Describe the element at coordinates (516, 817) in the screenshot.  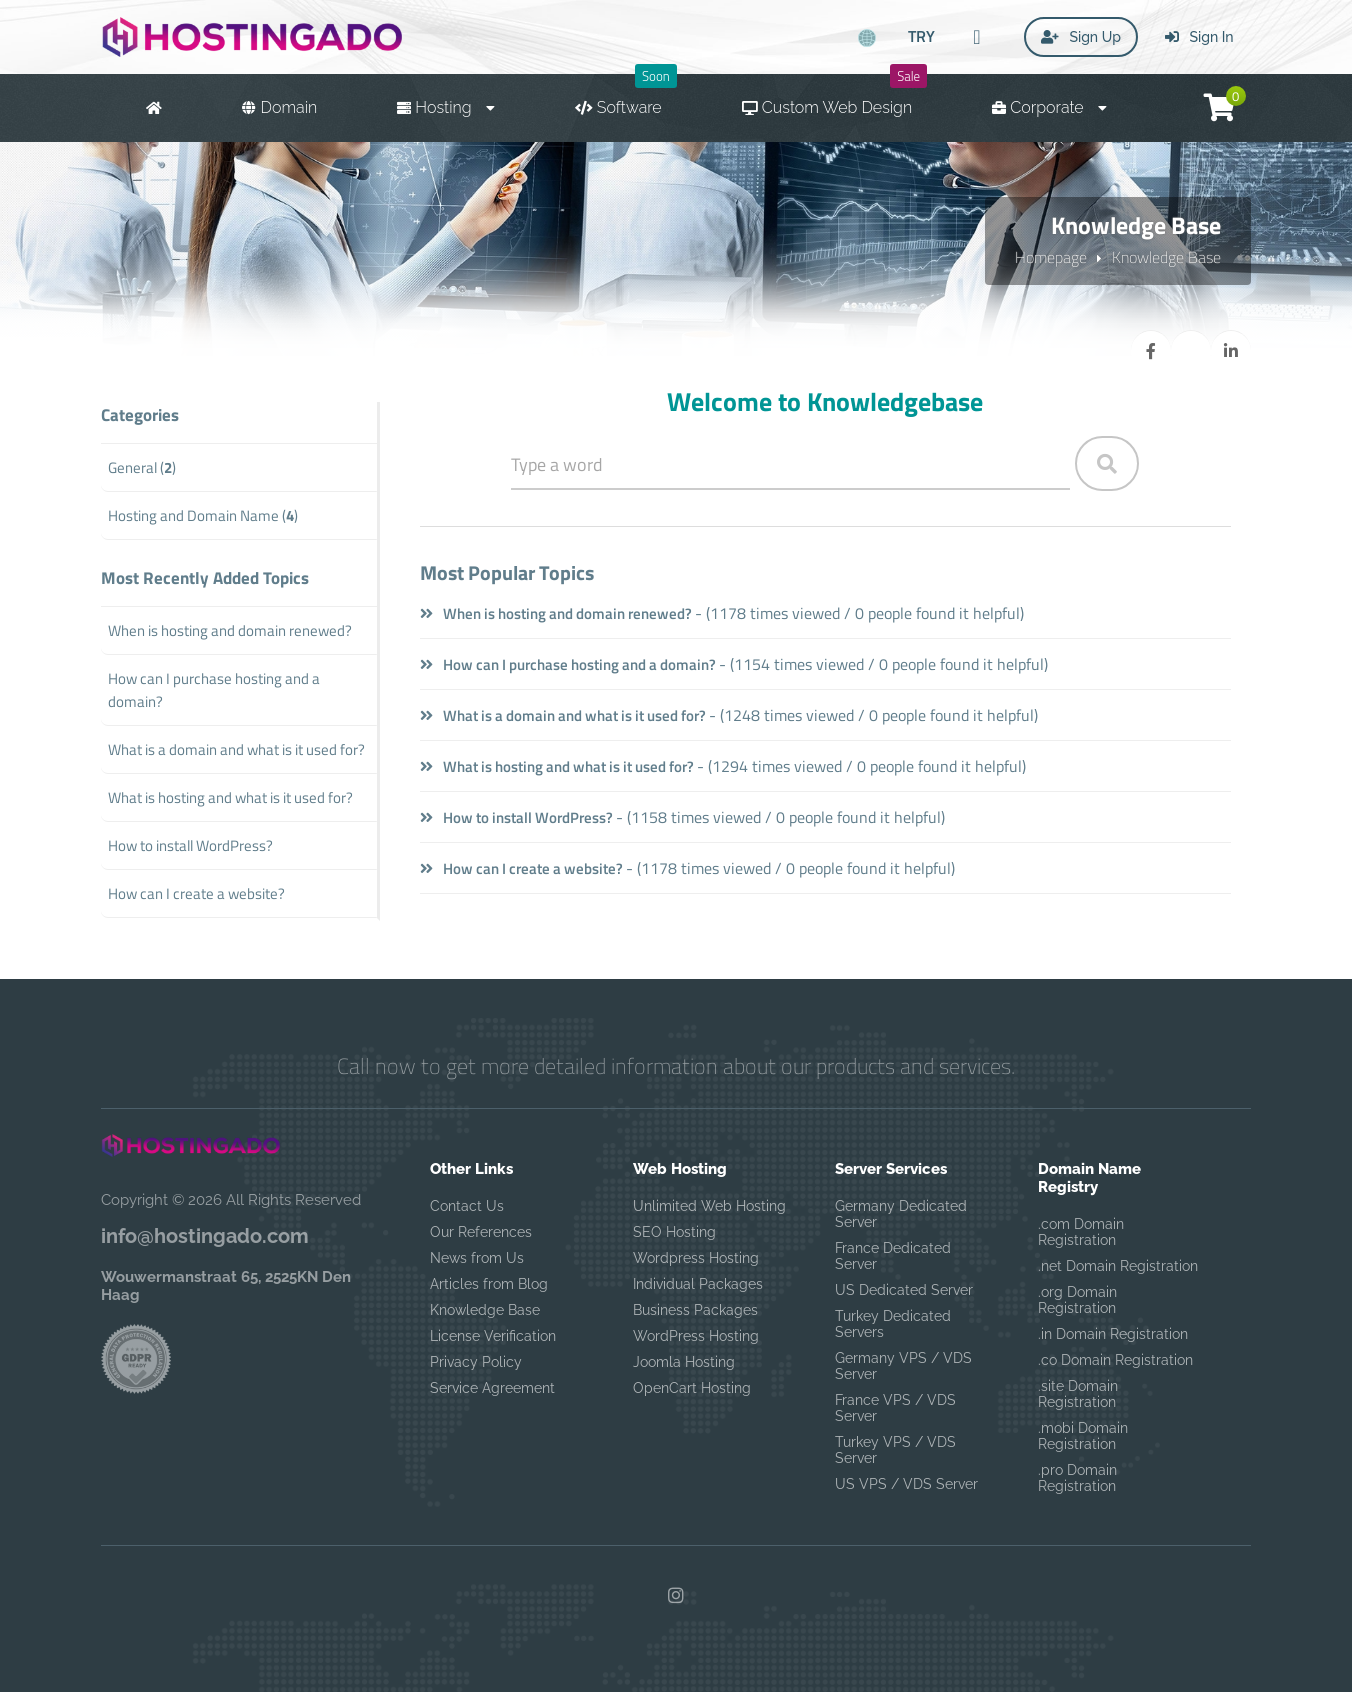
I see `How to install WordPress?` at that location.